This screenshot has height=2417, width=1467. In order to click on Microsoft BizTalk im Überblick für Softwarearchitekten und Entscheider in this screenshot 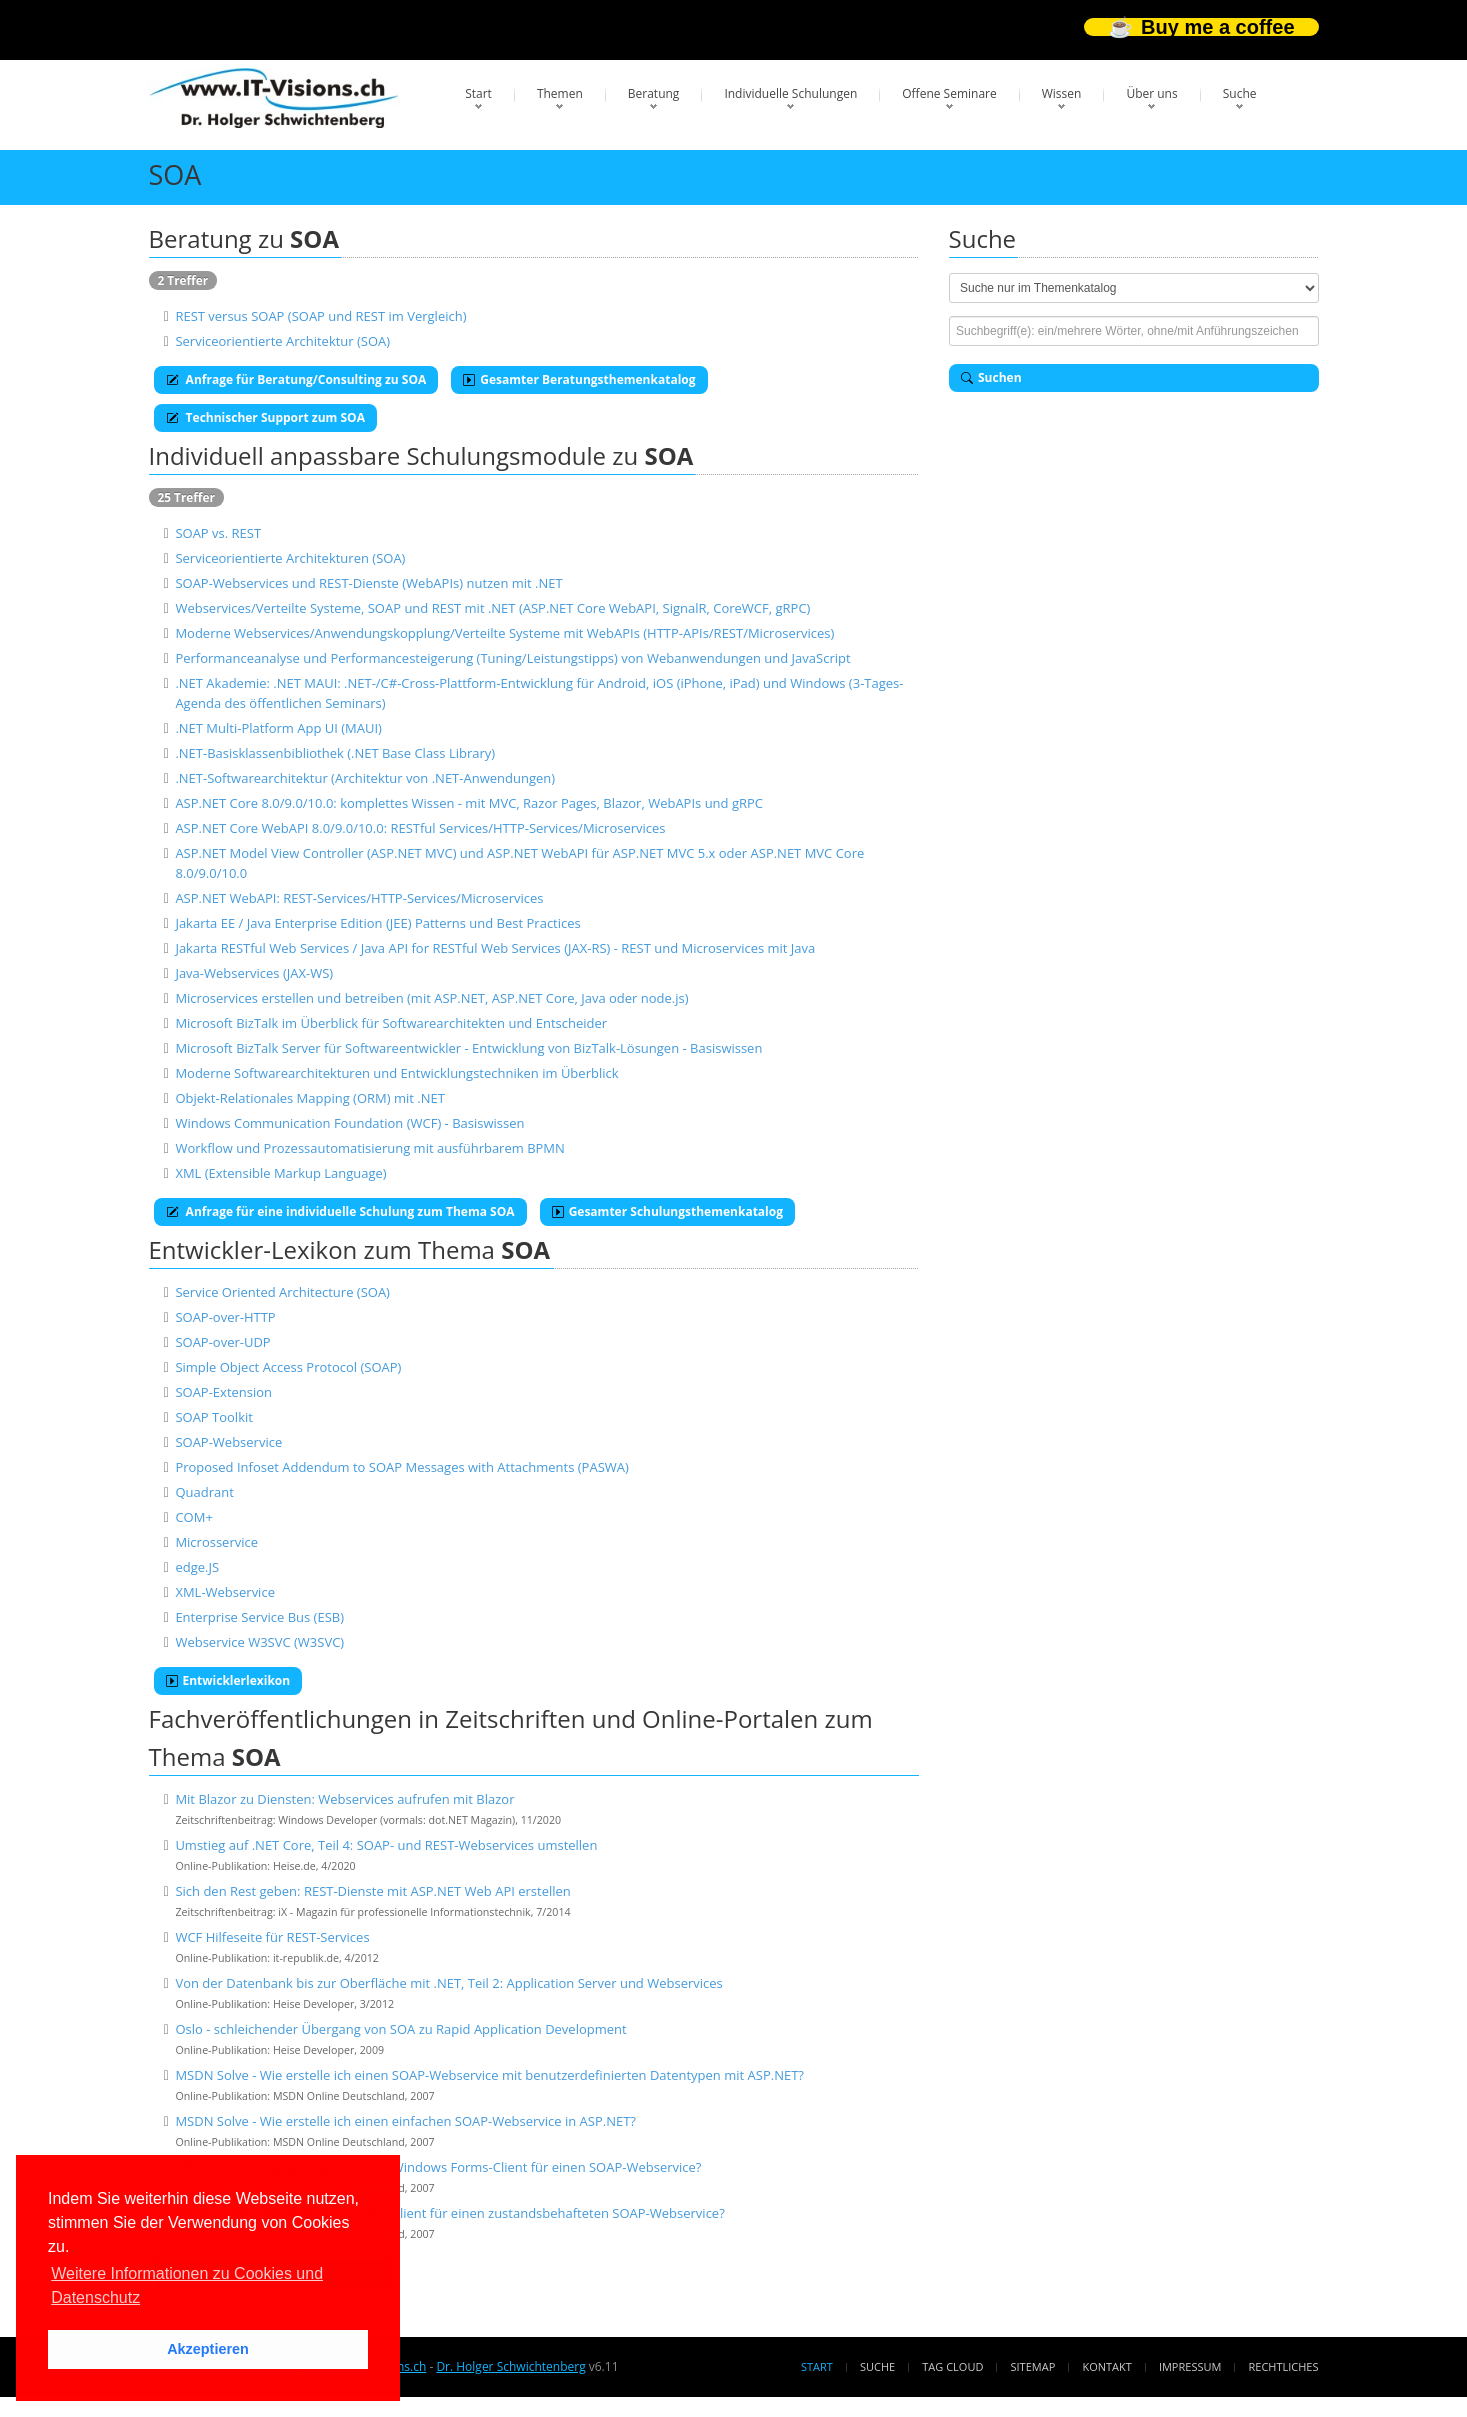, I will do `click(391, 1023)`.